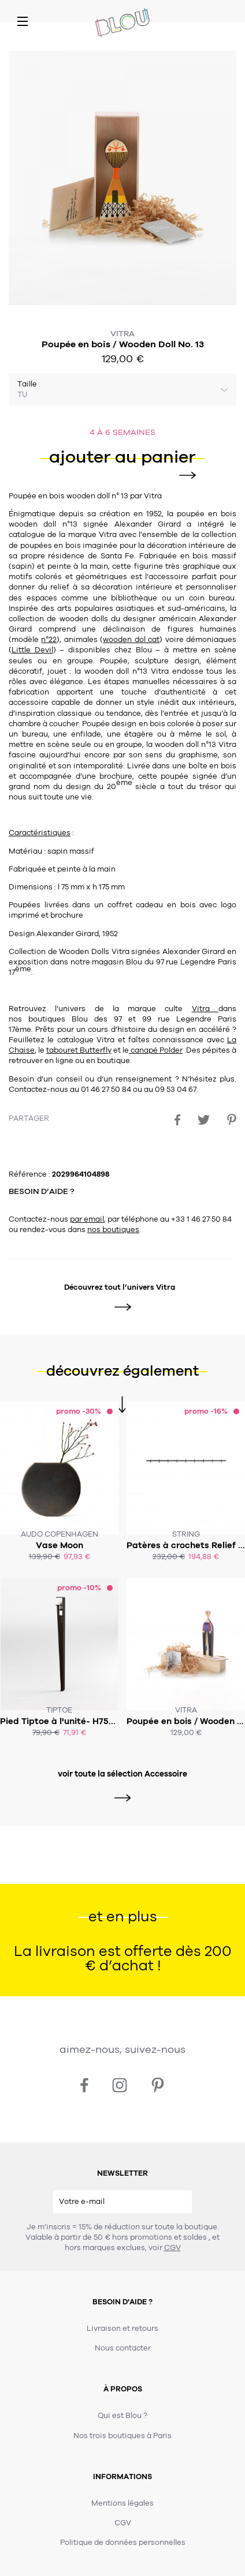  Describe the element at coordinates (79, 1050) in the screenshot. I see `tabouret Butterfly` at that location.